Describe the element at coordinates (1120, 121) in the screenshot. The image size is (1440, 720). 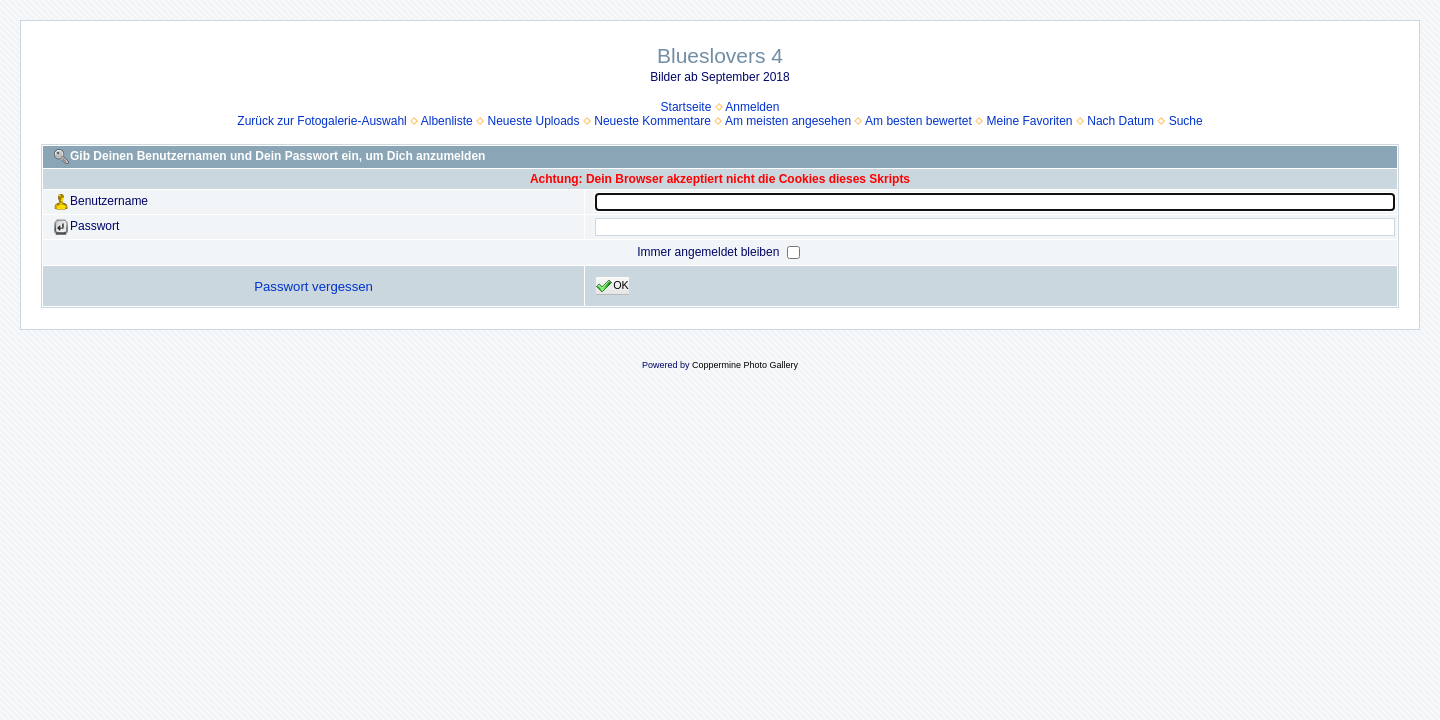
I see `Nach Datum` at that location.